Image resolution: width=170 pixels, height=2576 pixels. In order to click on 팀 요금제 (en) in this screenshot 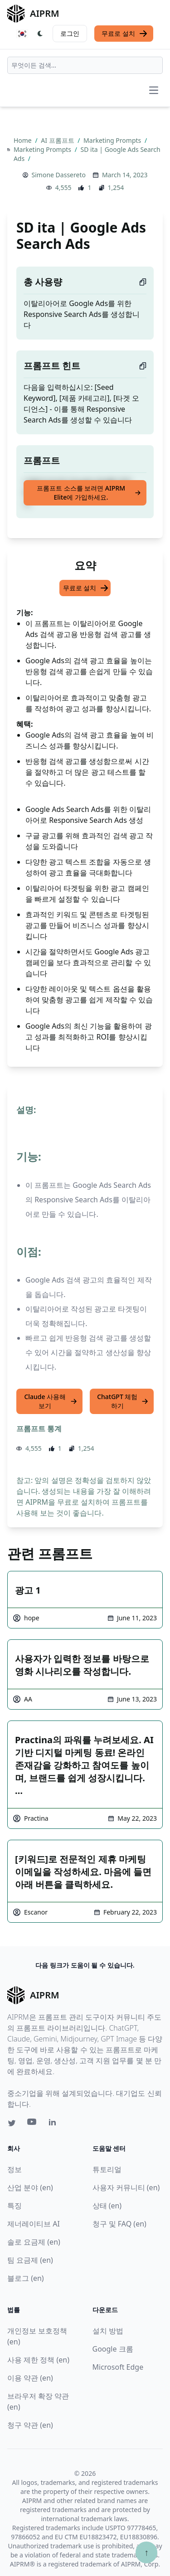, I will do `click(30, 2260)`.